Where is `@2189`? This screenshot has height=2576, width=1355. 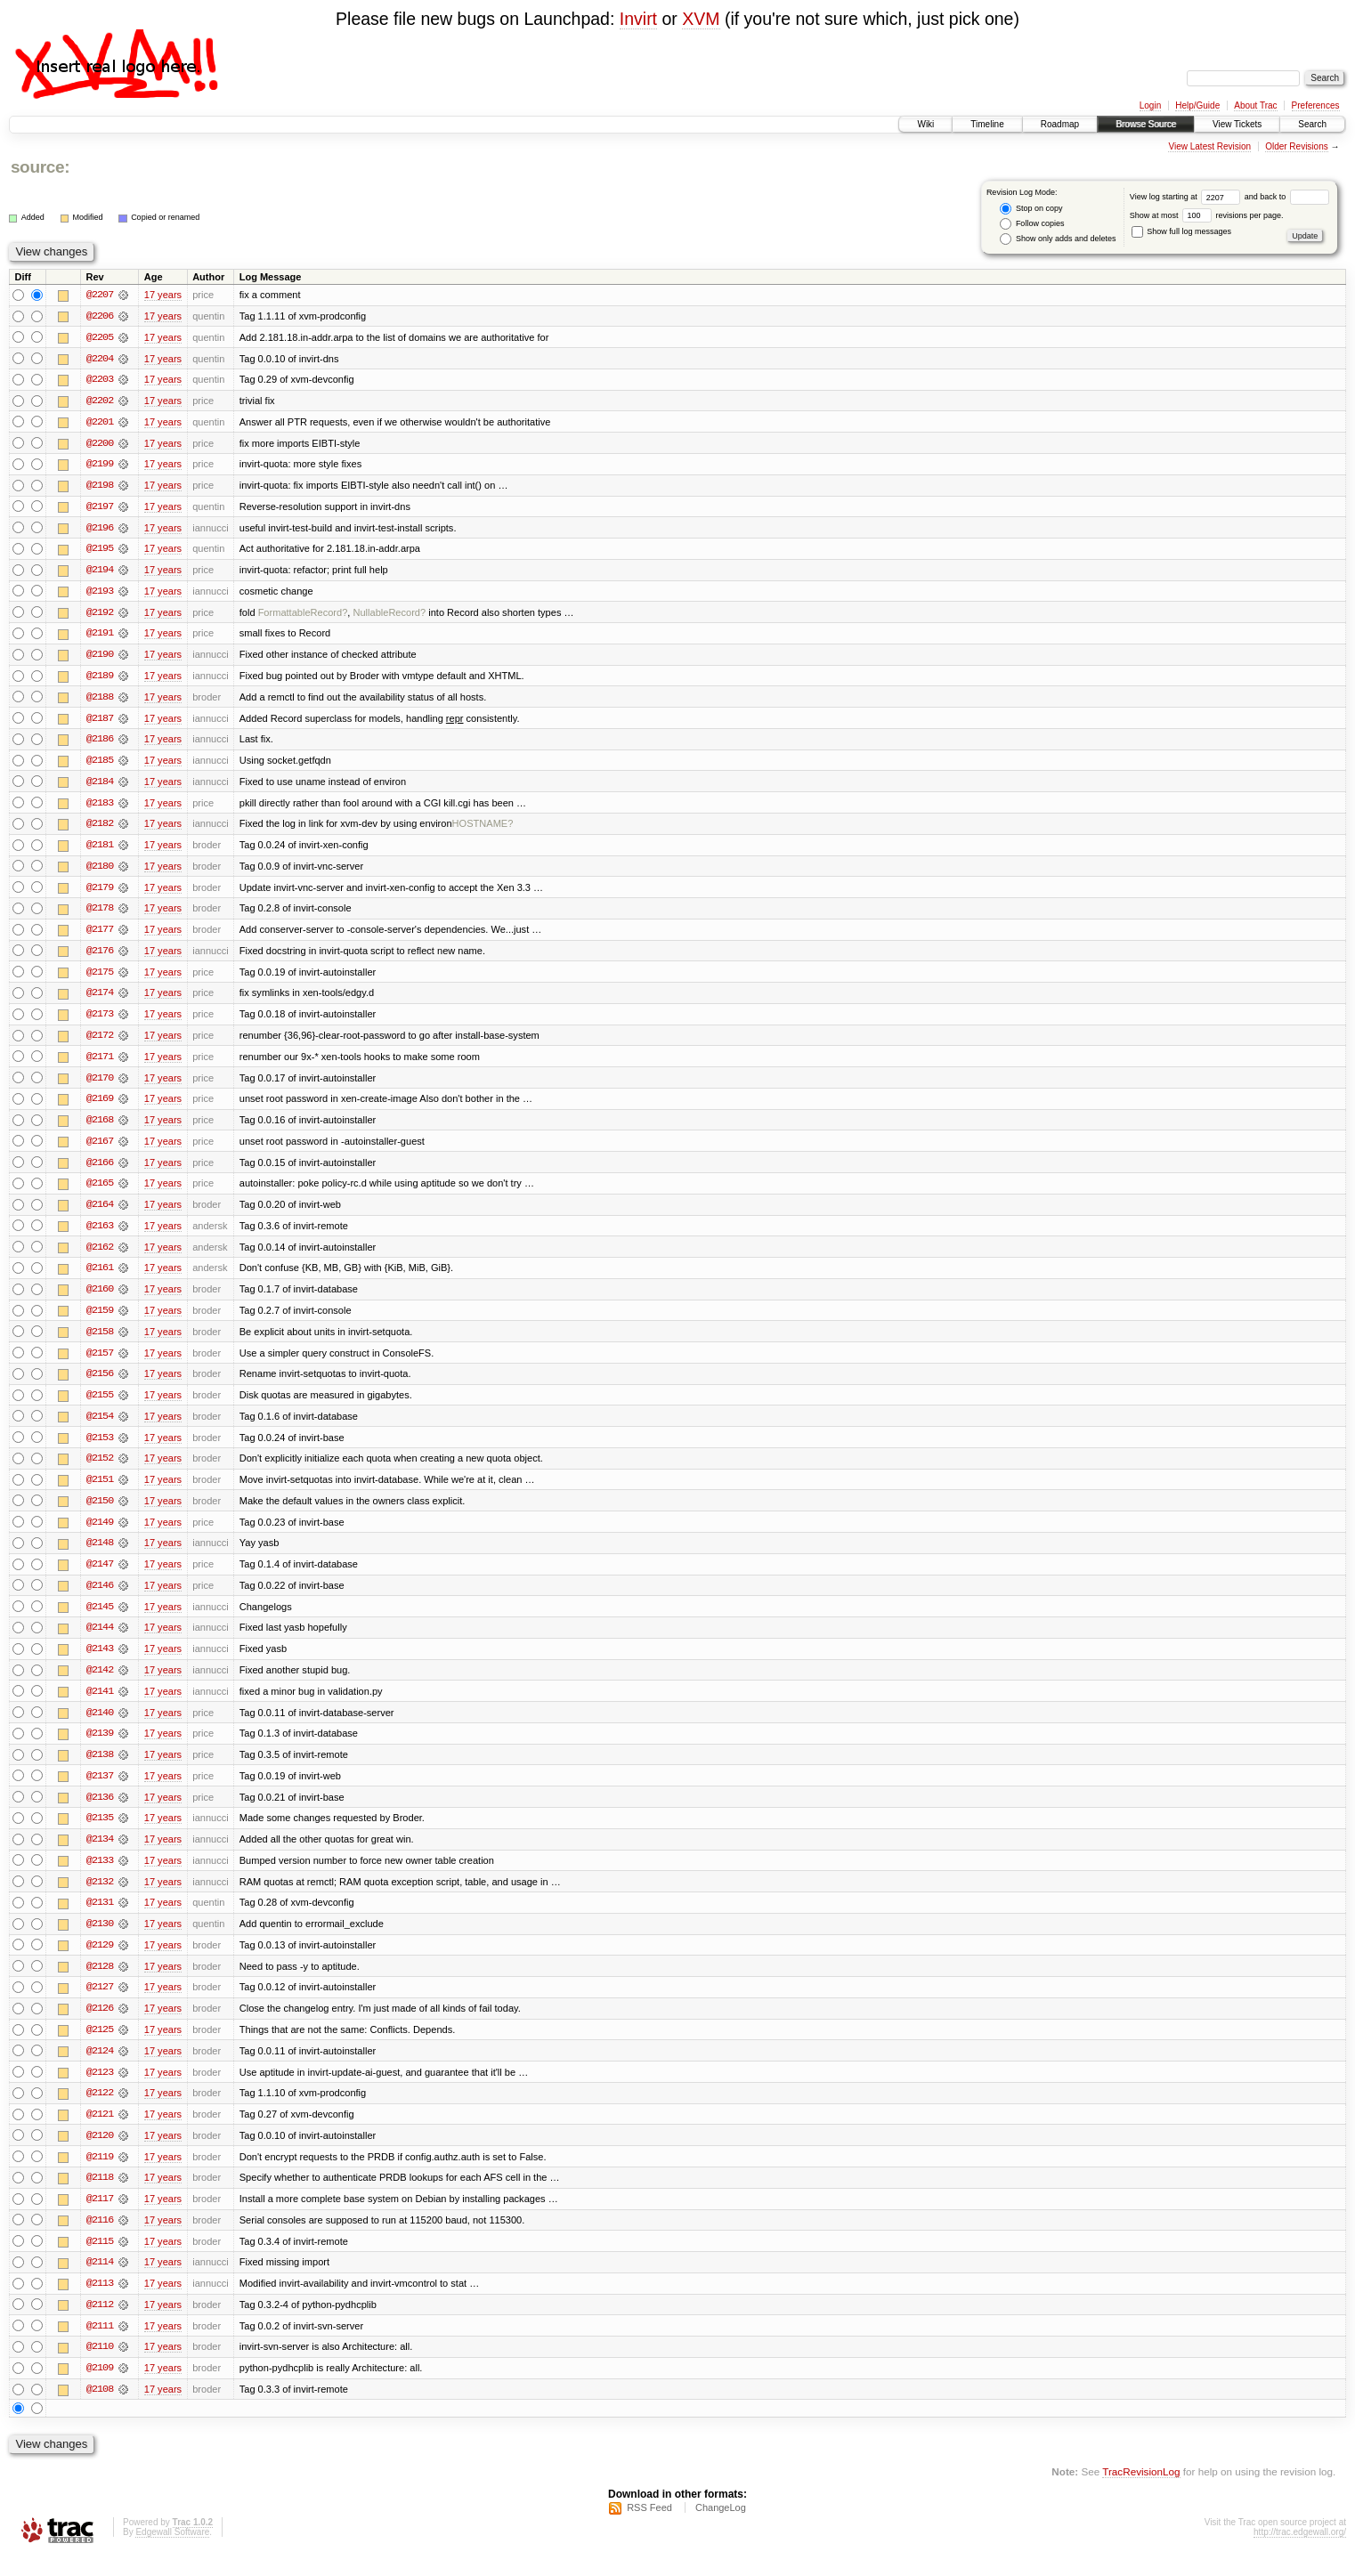
@2189 is located at coordinates (99, 679).